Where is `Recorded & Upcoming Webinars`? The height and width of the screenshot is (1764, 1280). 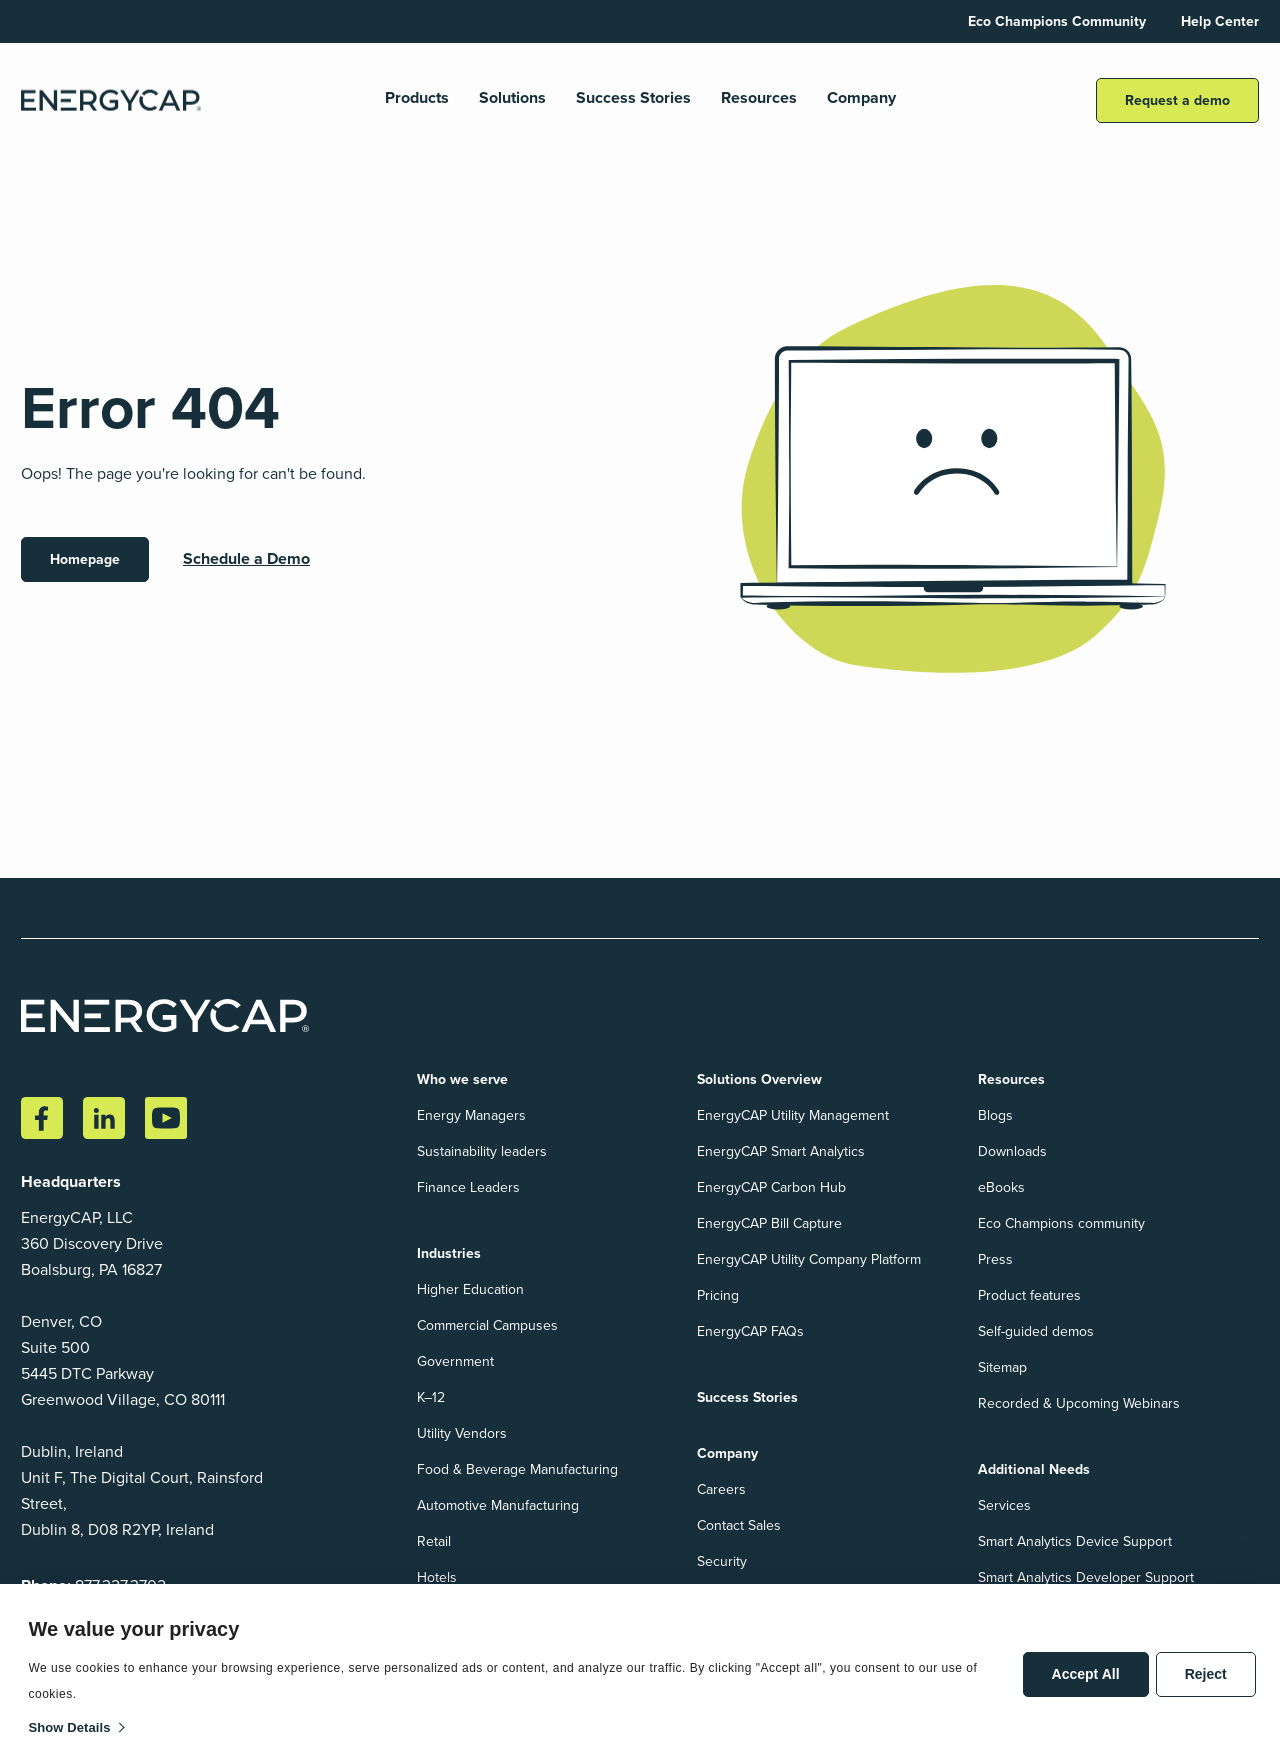
Recorded & Upcoming Webinars is located at coordinates (1079, 1403).